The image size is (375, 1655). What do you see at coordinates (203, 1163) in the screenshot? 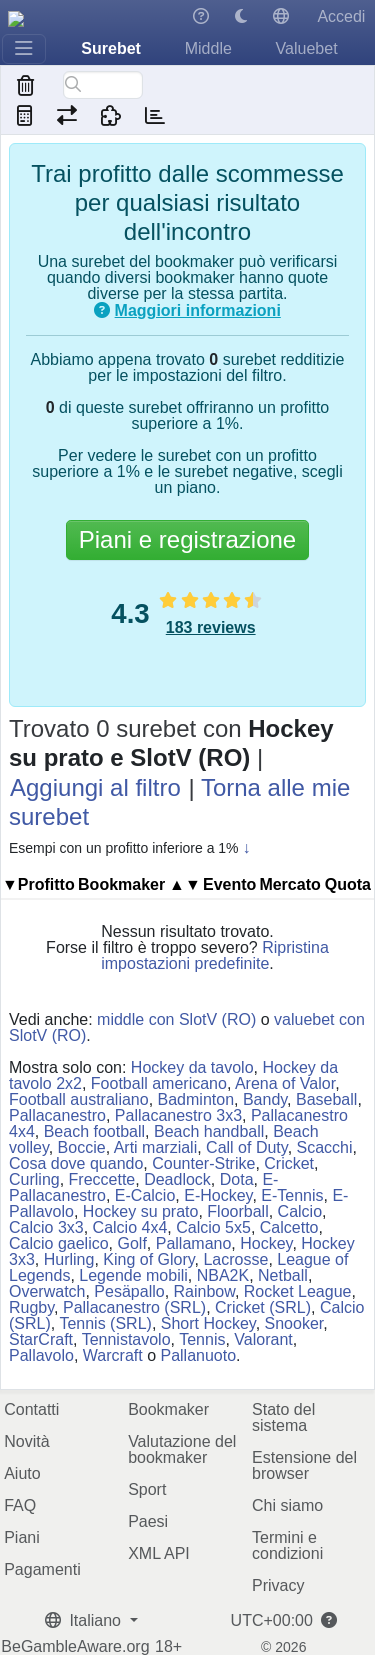
I see `Counter-Strike` at bounding box center [203, 1163].